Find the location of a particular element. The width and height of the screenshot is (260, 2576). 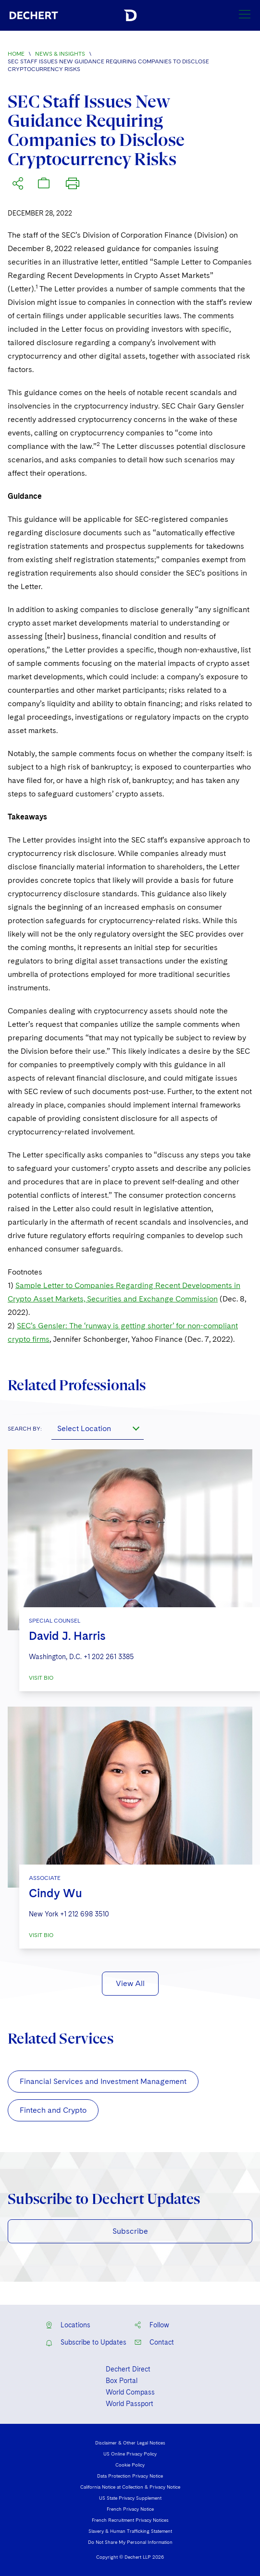

Disclaimer & Other Legal Notices is located at coordinates (130, 2442).